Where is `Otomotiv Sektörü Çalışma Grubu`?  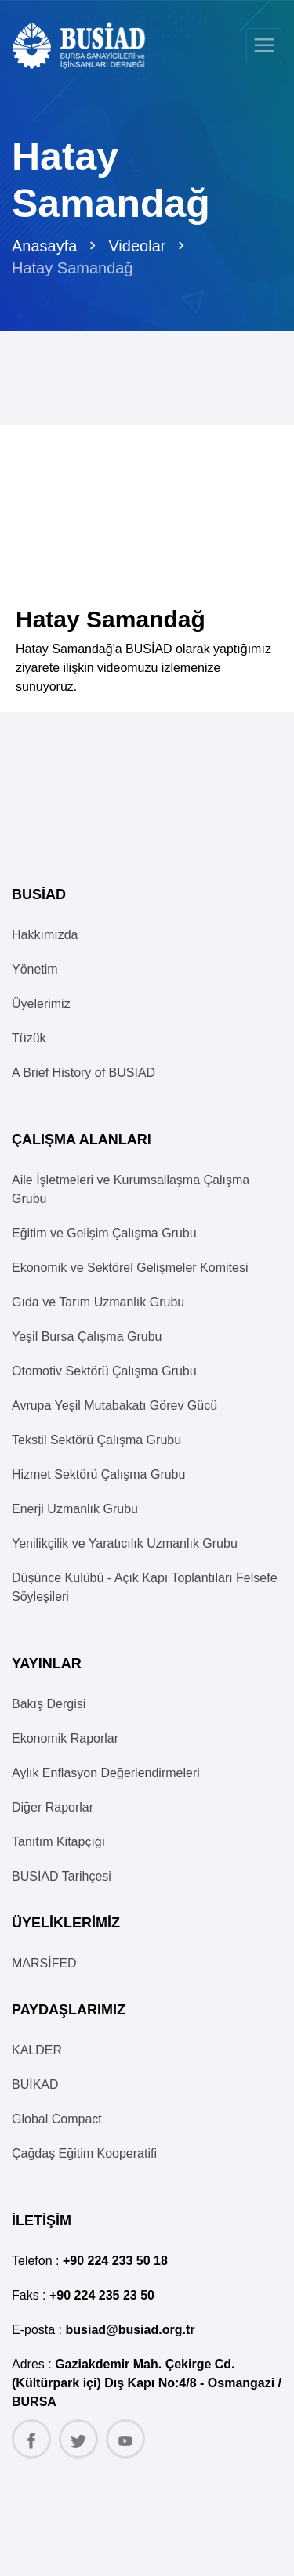 Otomotiv Sektörü Çalışma Grubu is located at coordinates (104, 1371).